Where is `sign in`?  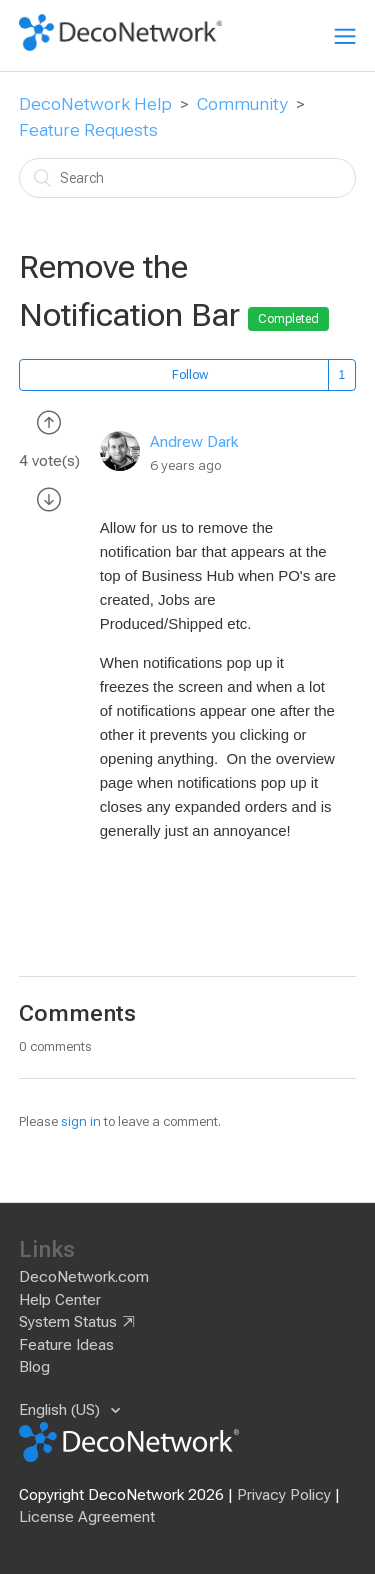 sign in is located at coordinates (81, 1121).